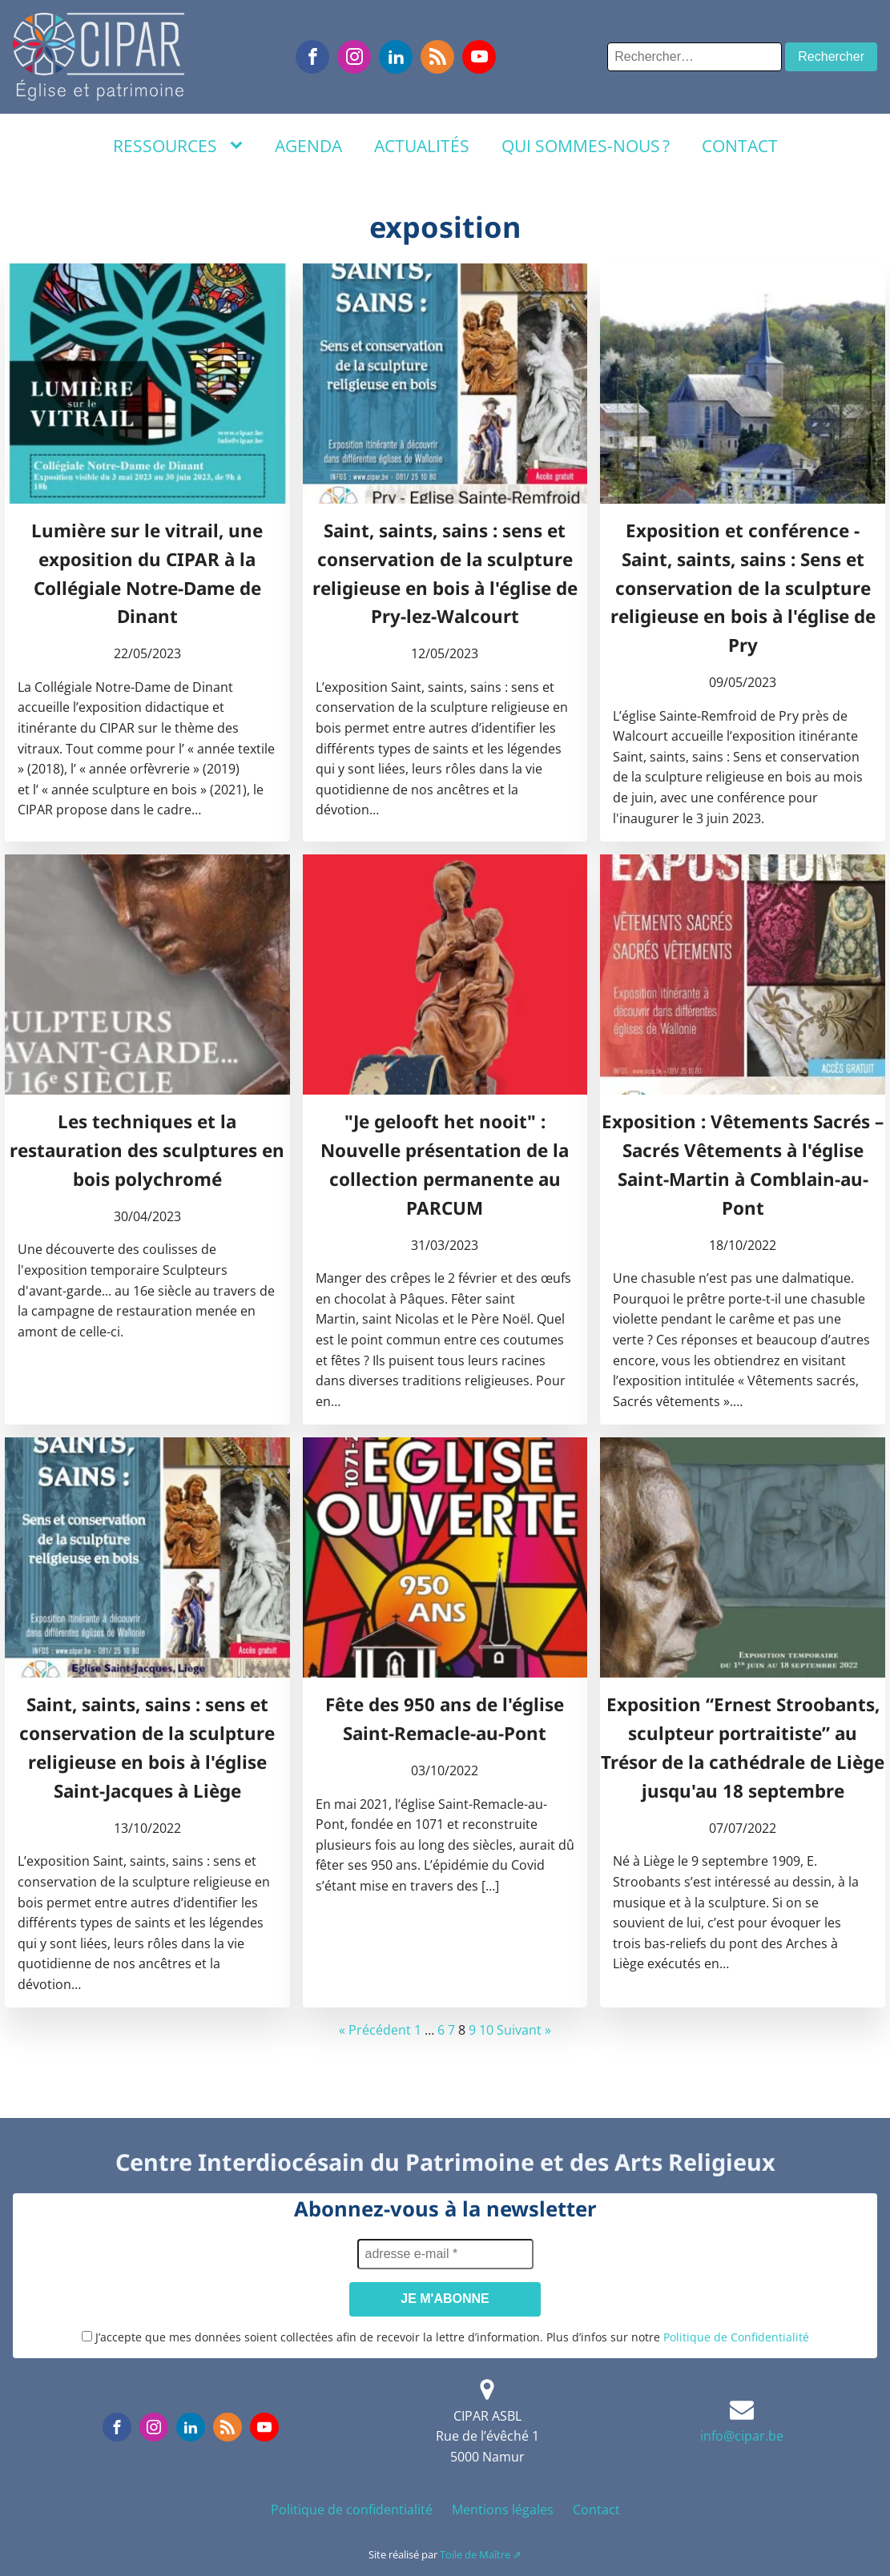  Describe the element at coordinates (308, 146) in the screenshot. I see `Agenda` at that location.